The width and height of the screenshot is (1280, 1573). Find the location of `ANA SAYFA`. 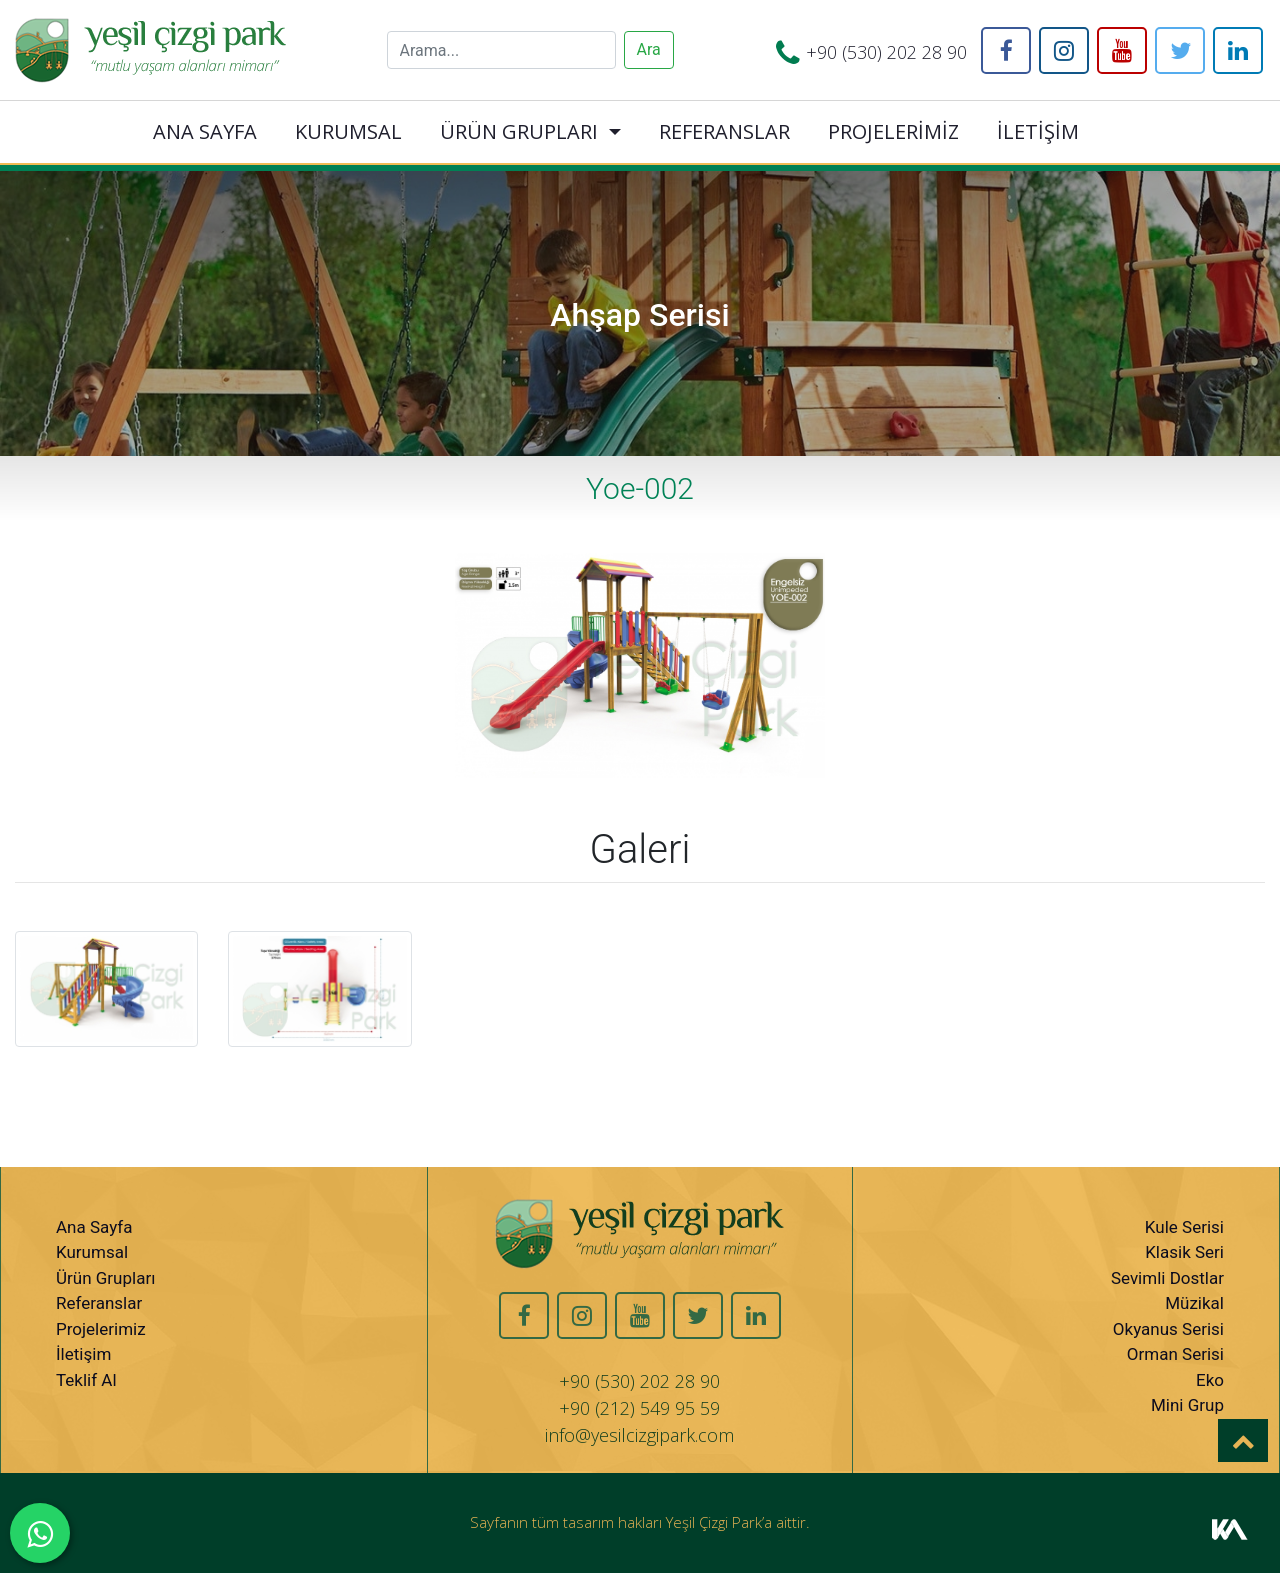

ANA SAYFA is located at coordinates (205, 131).